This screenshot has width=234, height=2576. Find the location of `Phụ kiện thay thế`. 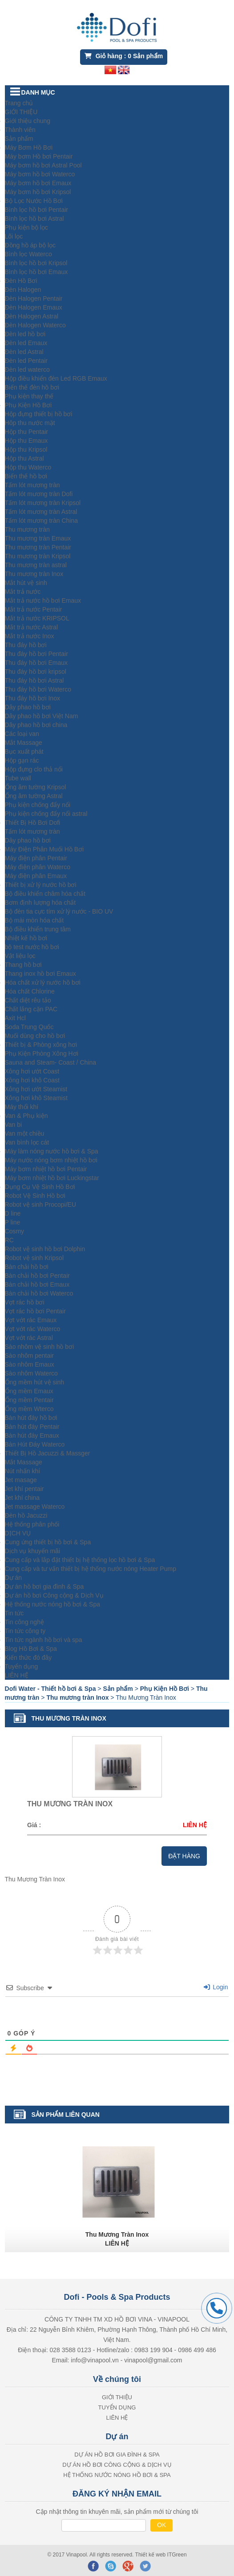

Phụ kiện thay thế is located at coordinates (29, 396).